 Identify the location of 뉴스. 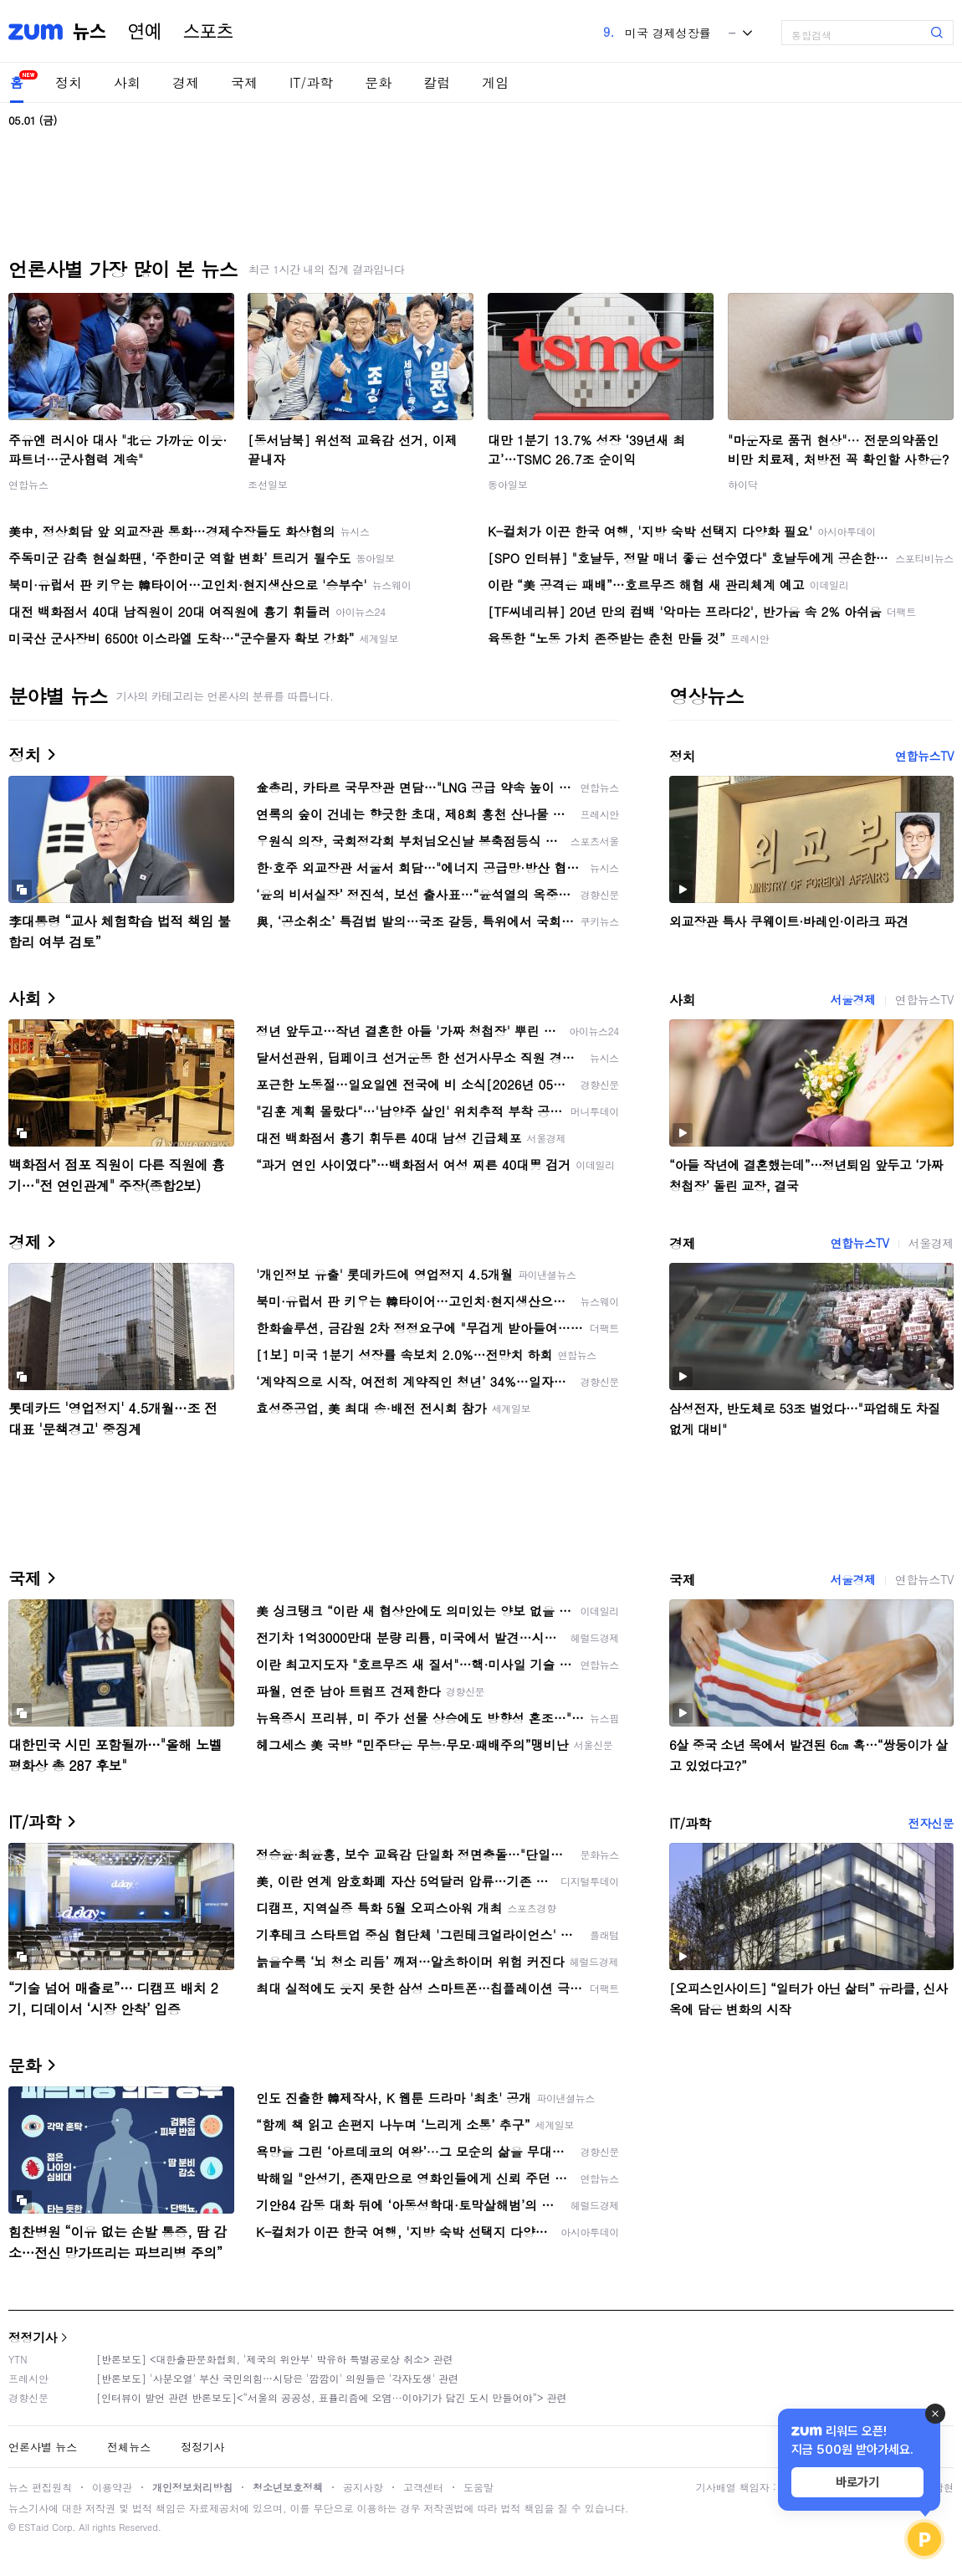
(89, 32).